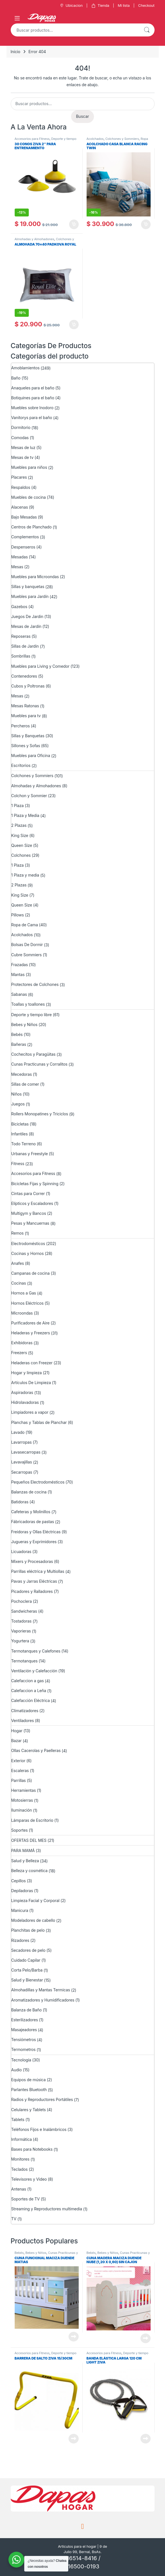  What do you see at coordinates (32, 1521) in the screenshot?
I see `Fábricadoras de pastas` at bounding box center [32, 1521].